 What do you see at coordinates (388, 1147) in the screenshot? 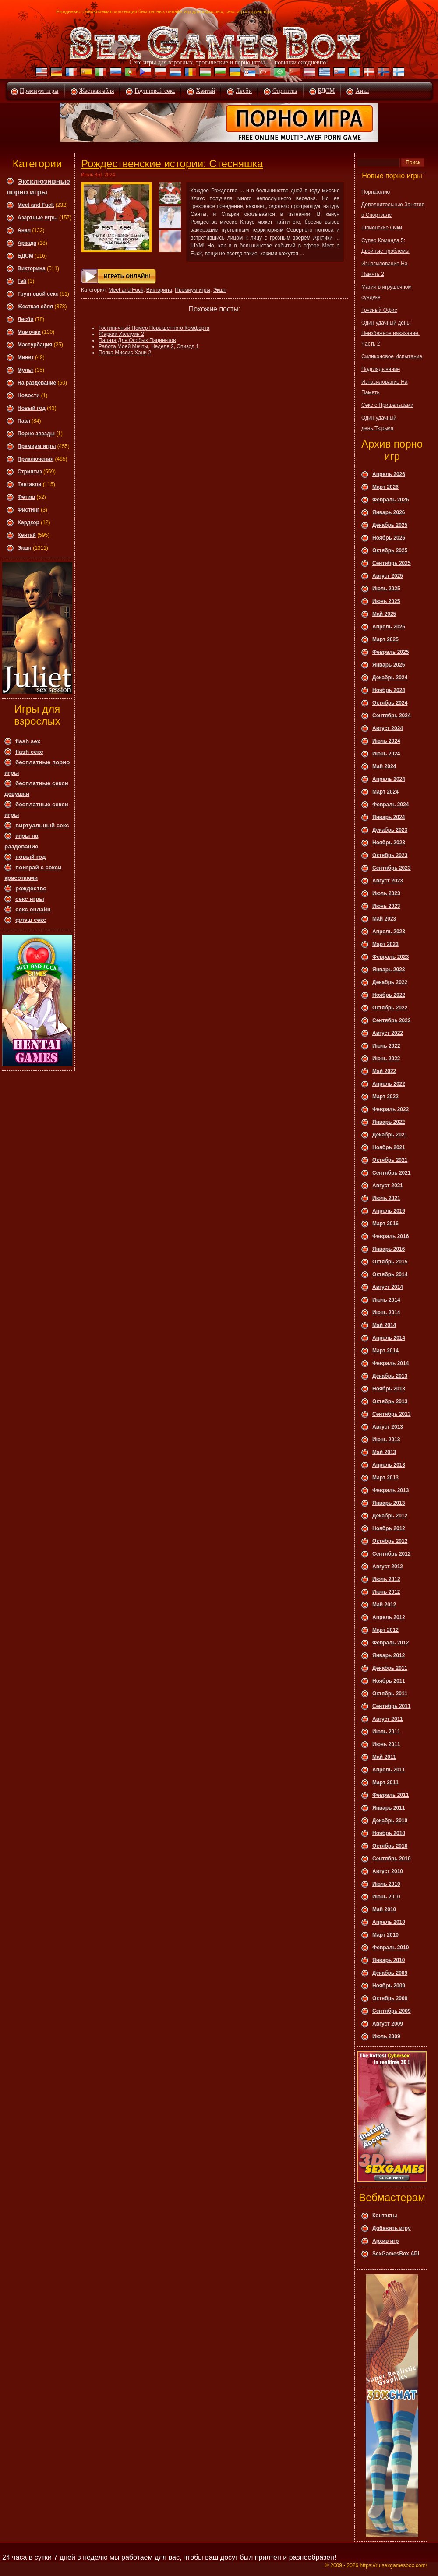
I see `Ноябрь 2021` at bounding box center [388, 1147].